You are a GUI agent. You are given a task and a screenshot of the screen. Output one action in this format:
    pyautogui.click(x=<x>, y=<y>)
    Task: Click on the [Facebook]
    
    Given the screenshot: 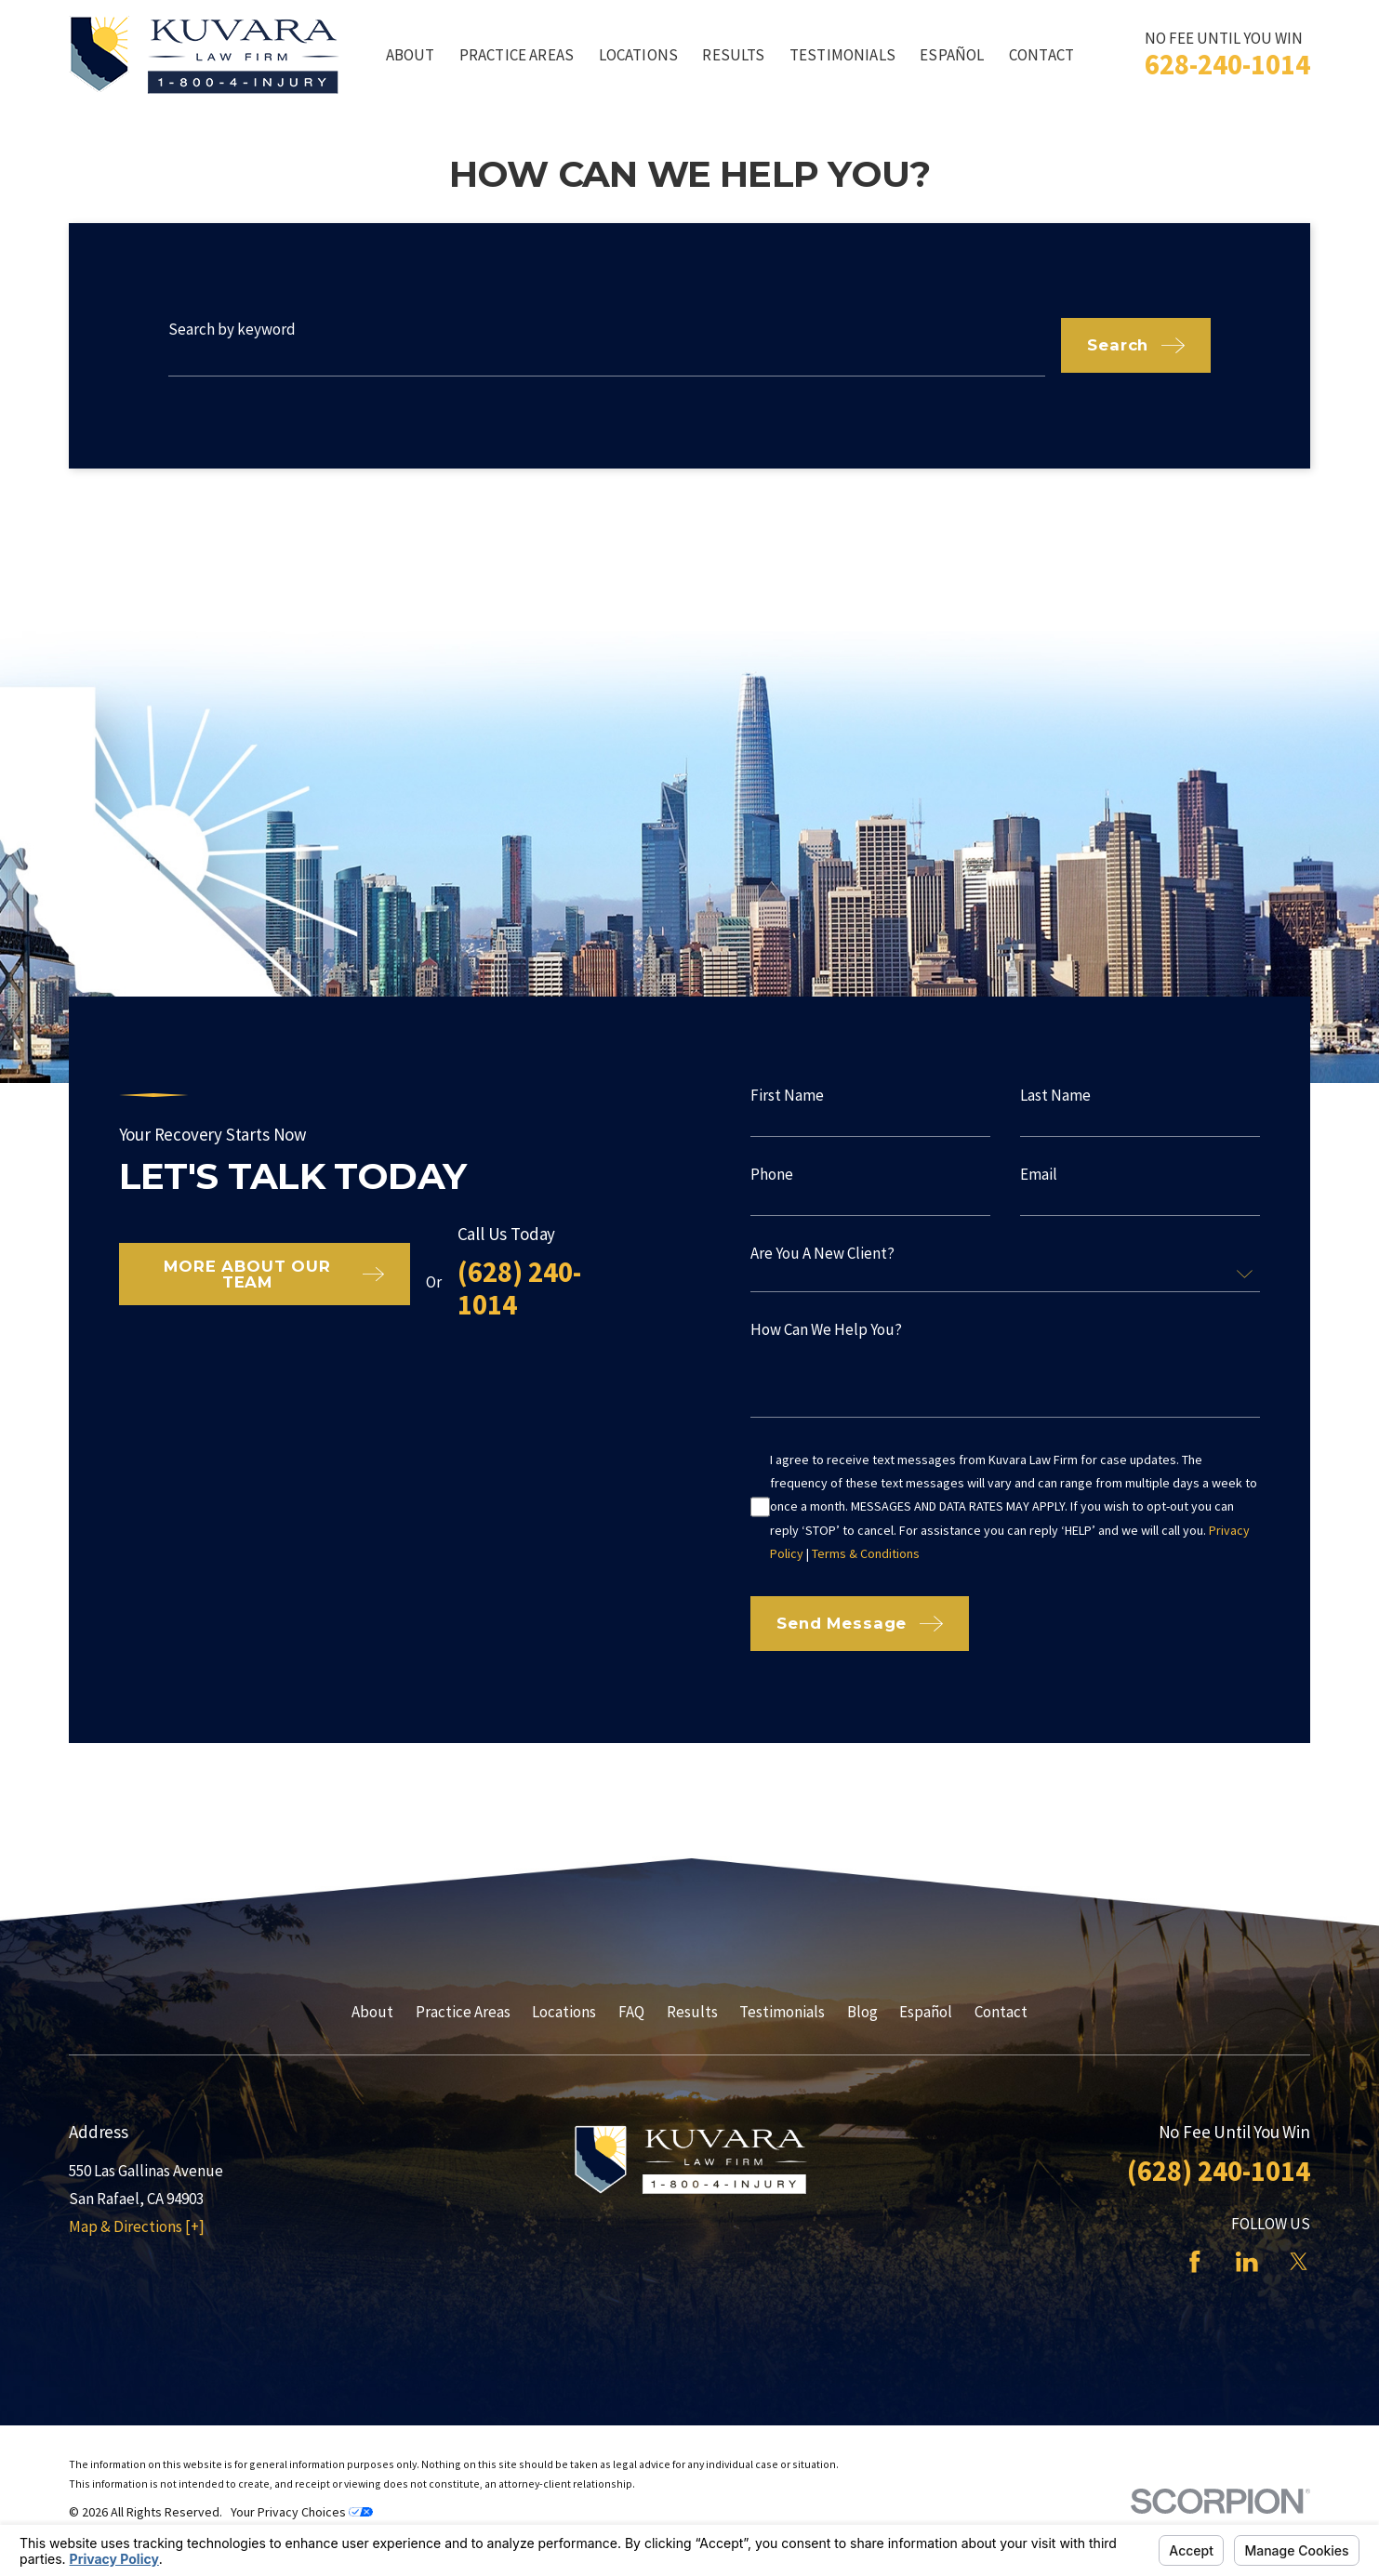 What is the action you would take?
    pyautogui.click(x=1195, y=2262)
    